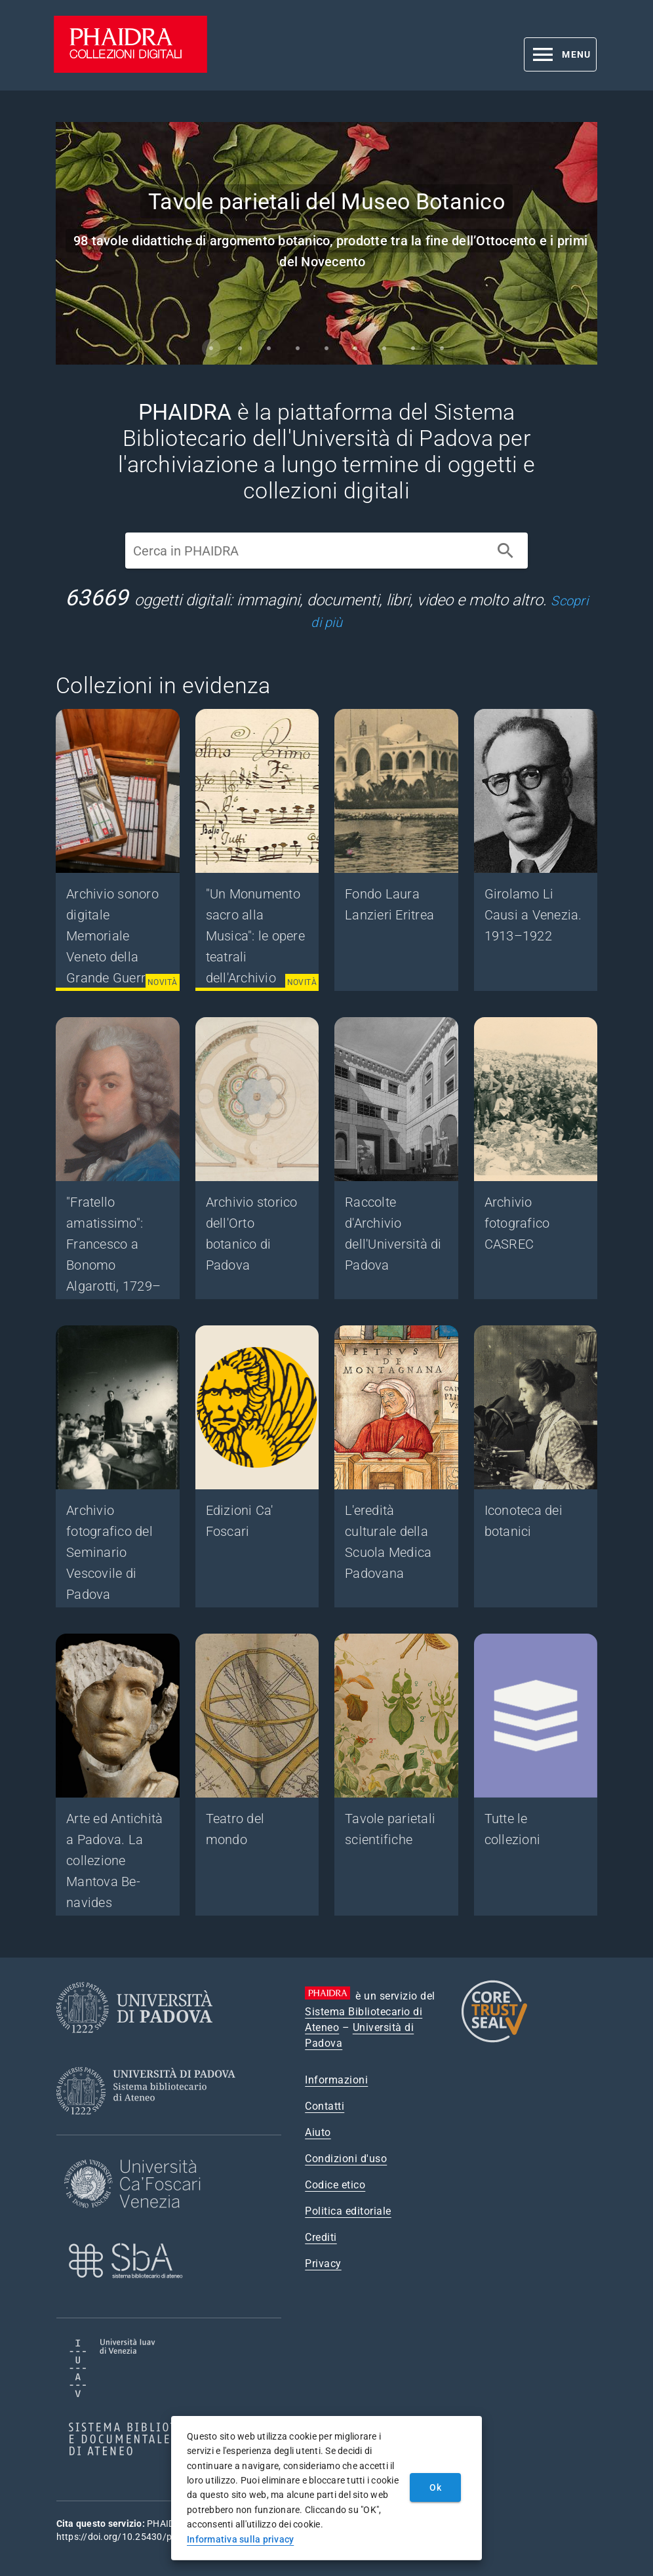 Image resolution: width=653 pixels, height=2576 pixels. Describe the element at coordinates (355, 348) in the screenshot. I see `[Carousel slide 6 of 9]` at that location.